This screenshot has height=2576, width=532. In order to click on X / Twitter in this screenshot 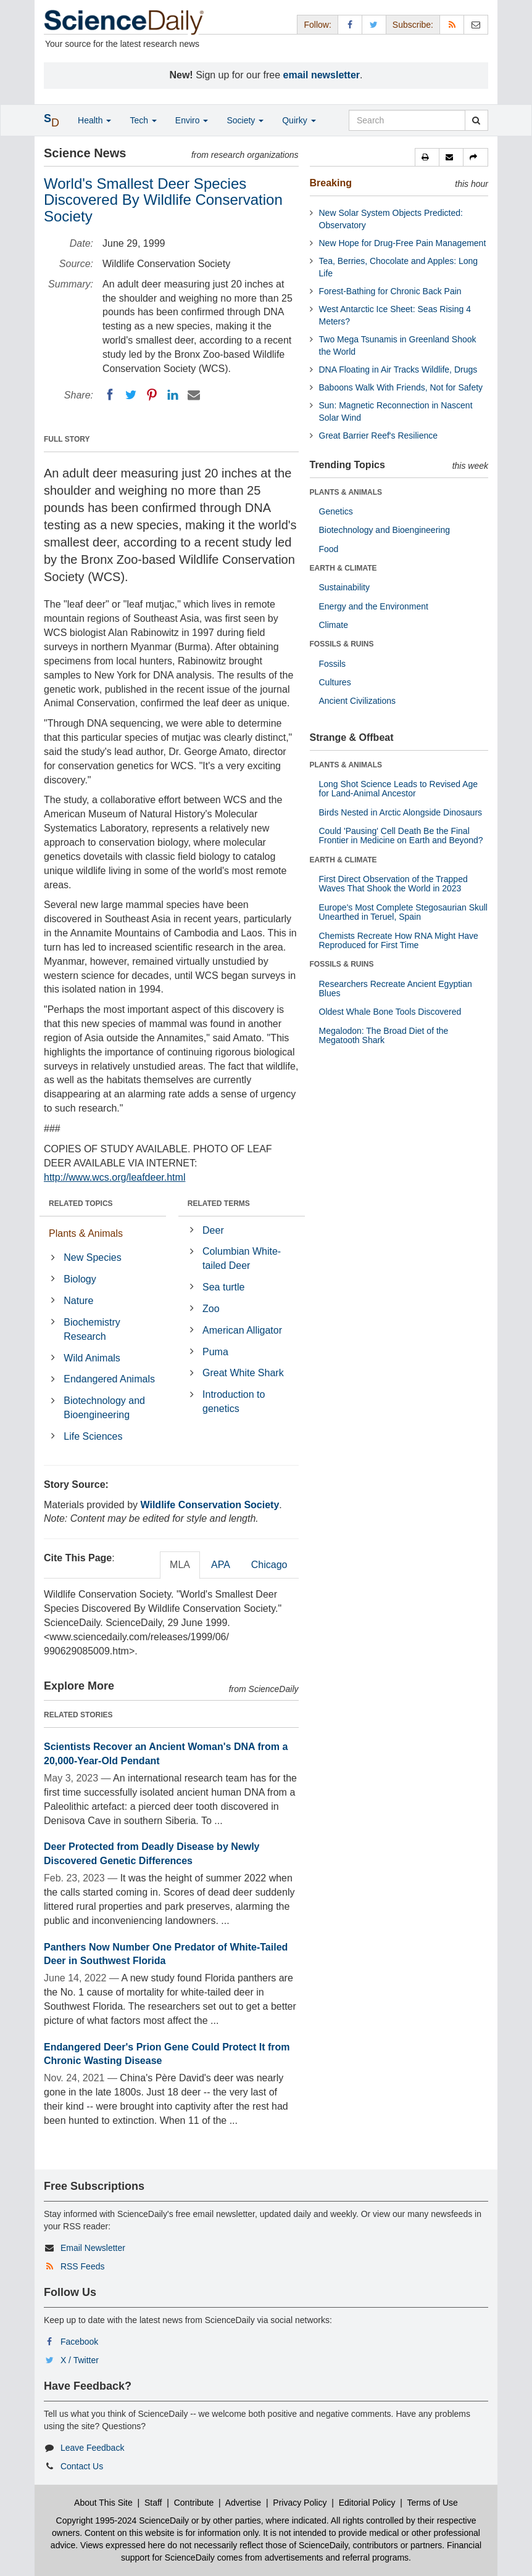, I will do `click(79, 2360)`.